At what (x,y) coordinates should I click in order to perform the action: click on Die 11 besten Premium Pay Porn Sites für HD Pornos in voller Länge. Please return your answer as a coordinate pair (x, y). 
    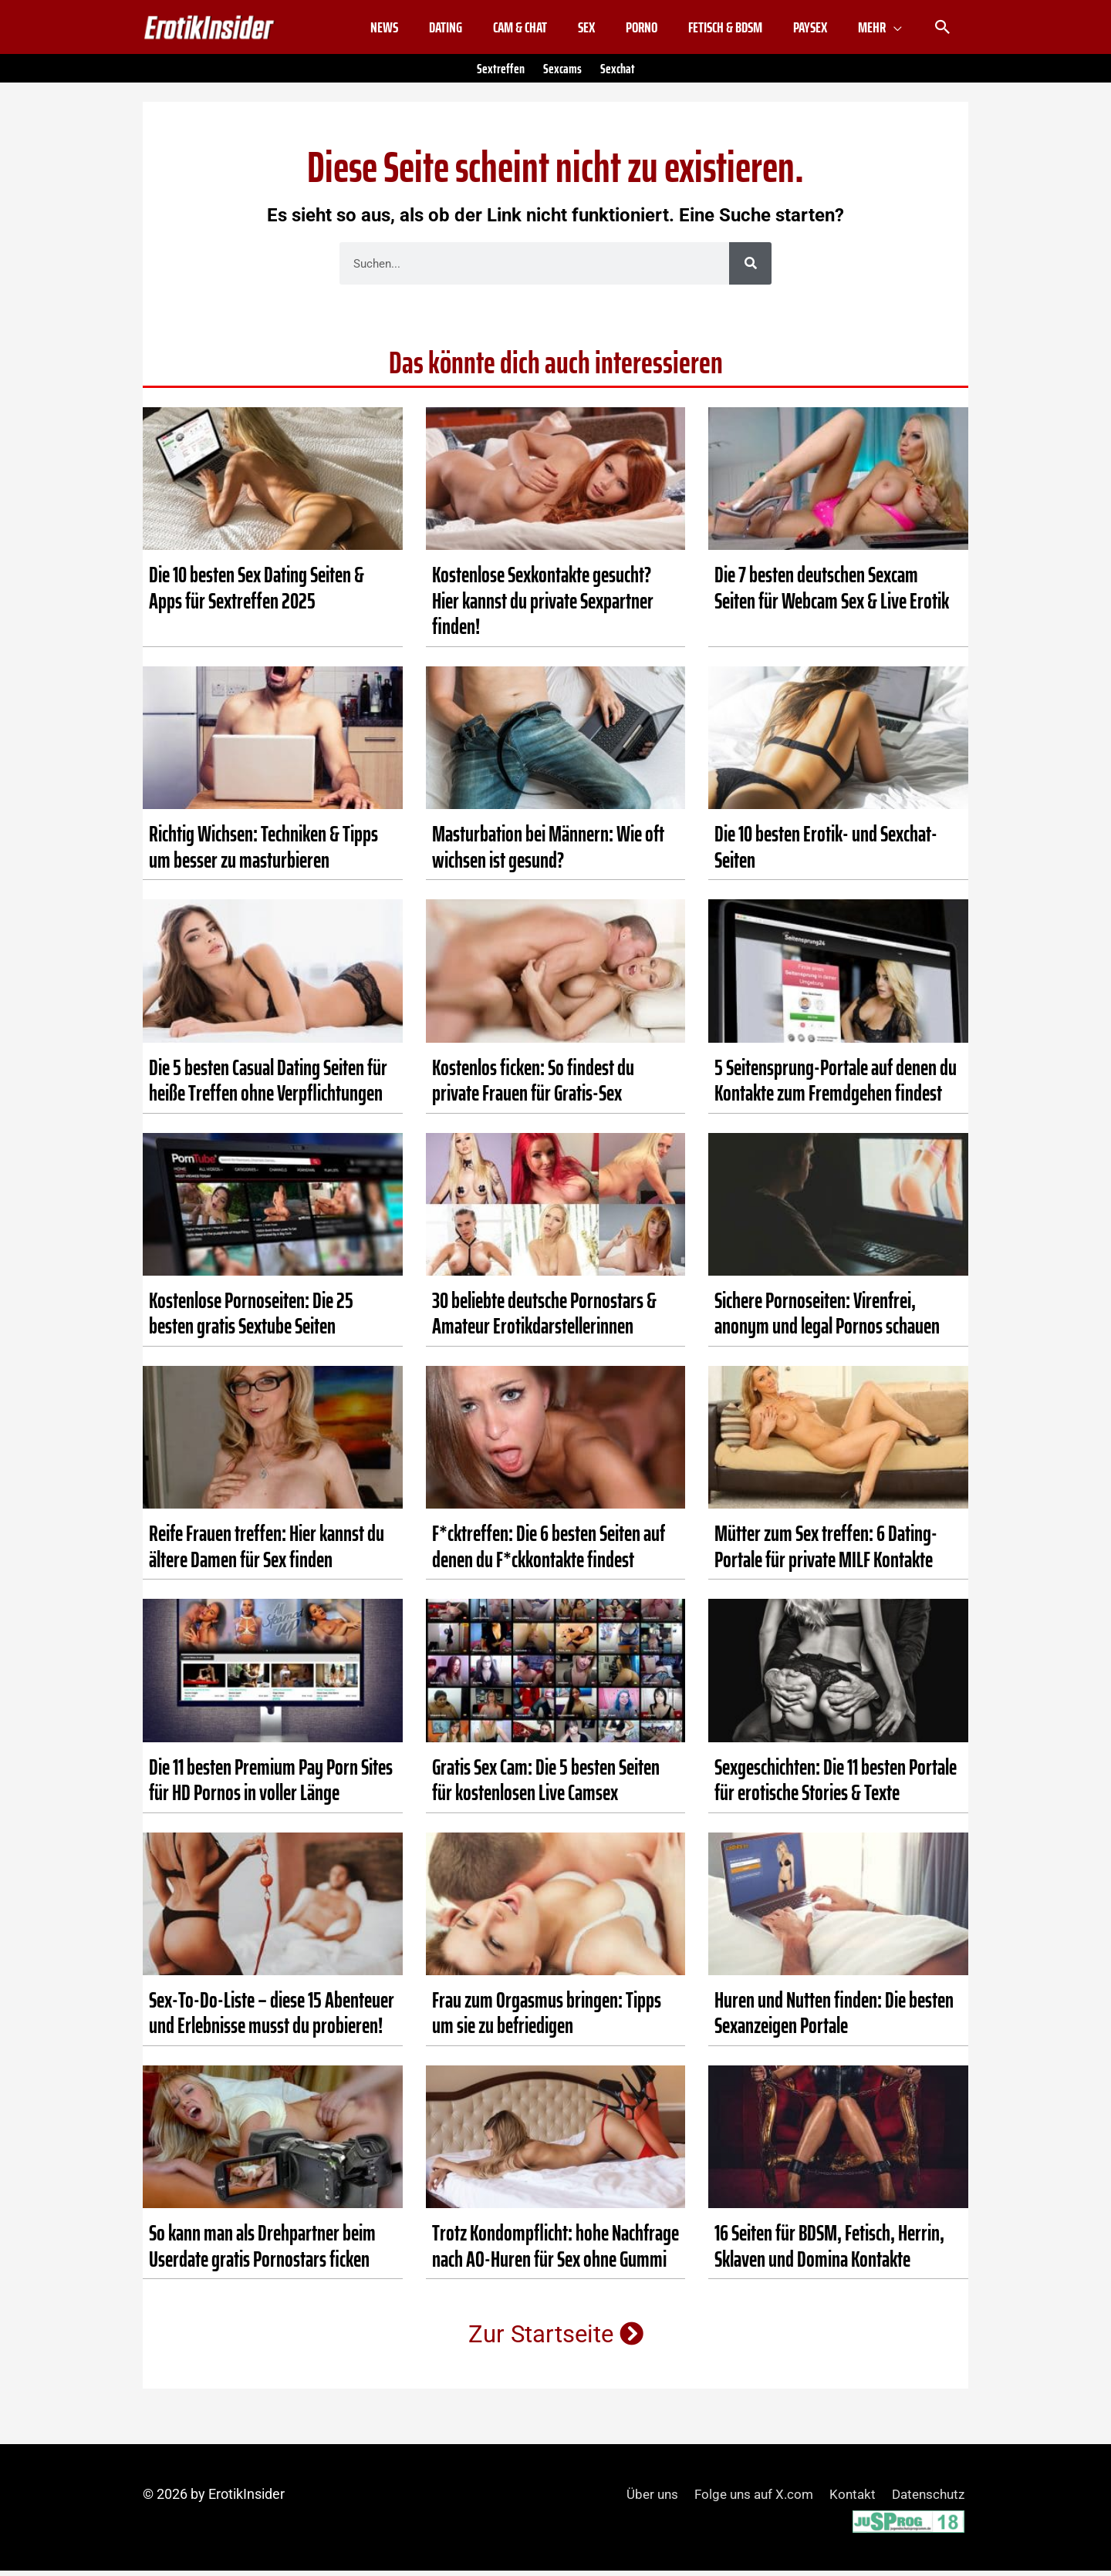
    Looking at the image, I should click on (271, 1785).